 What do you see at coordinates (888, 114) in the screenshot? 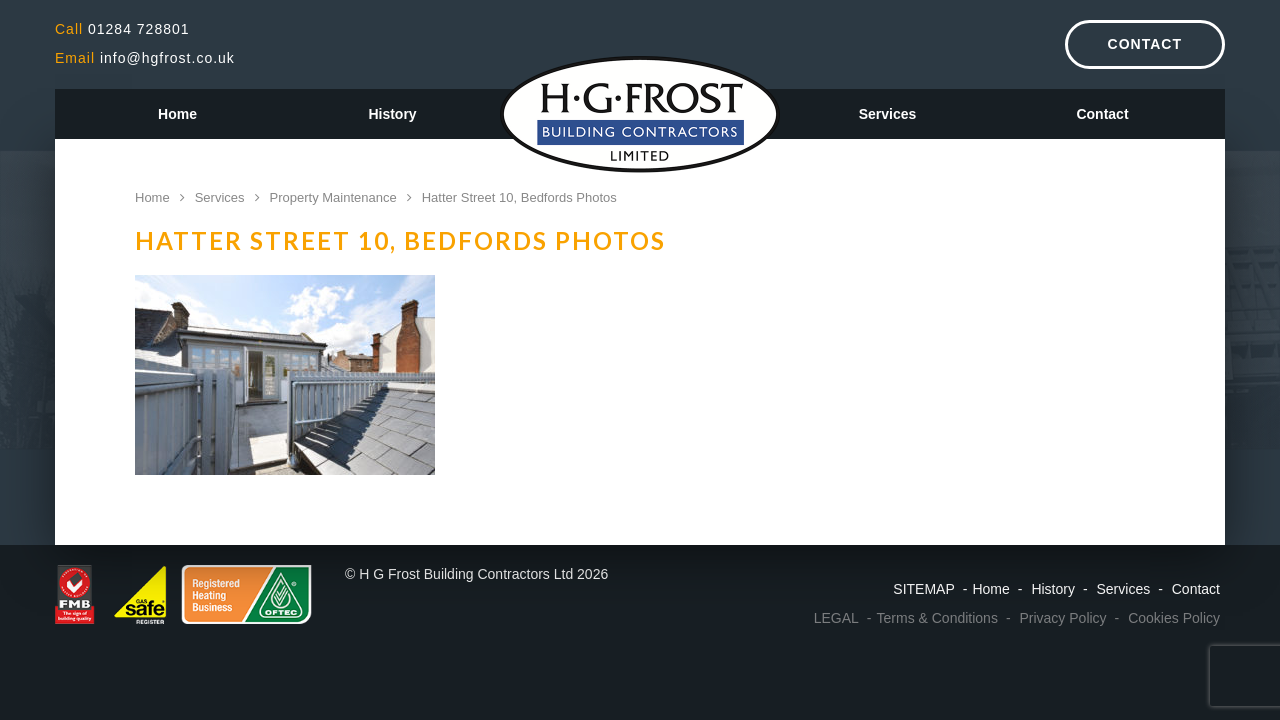
I see `Services` at bounding box center [888, 114].